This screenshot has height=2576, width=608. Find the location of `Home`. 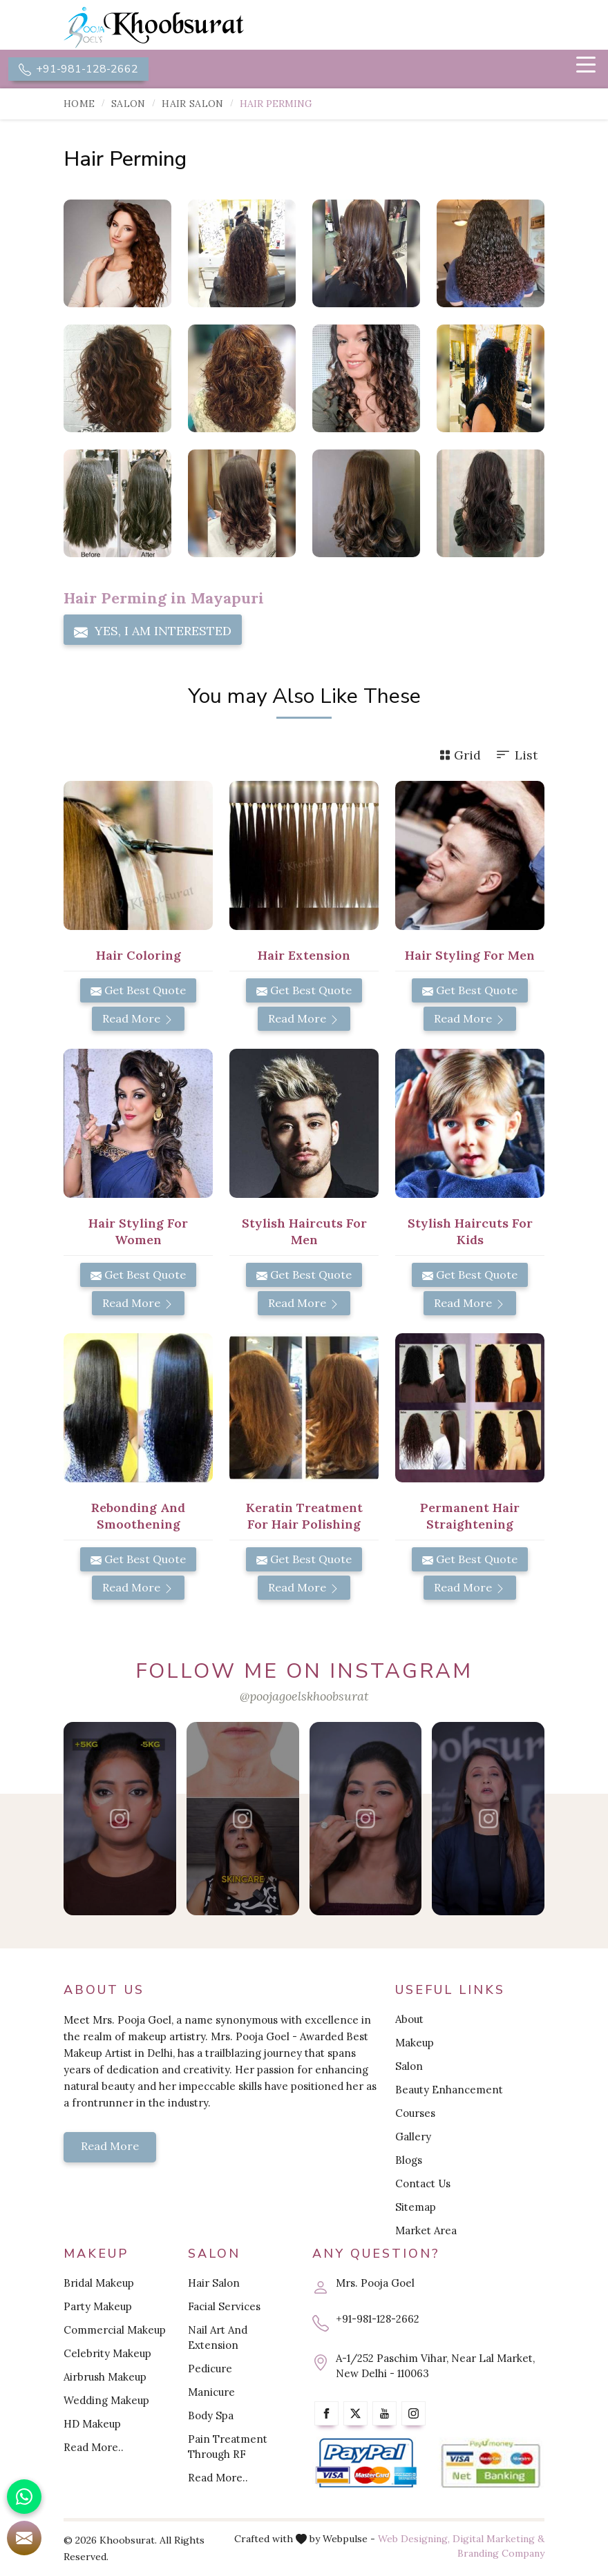

Home is located at coordinates (79, 105).